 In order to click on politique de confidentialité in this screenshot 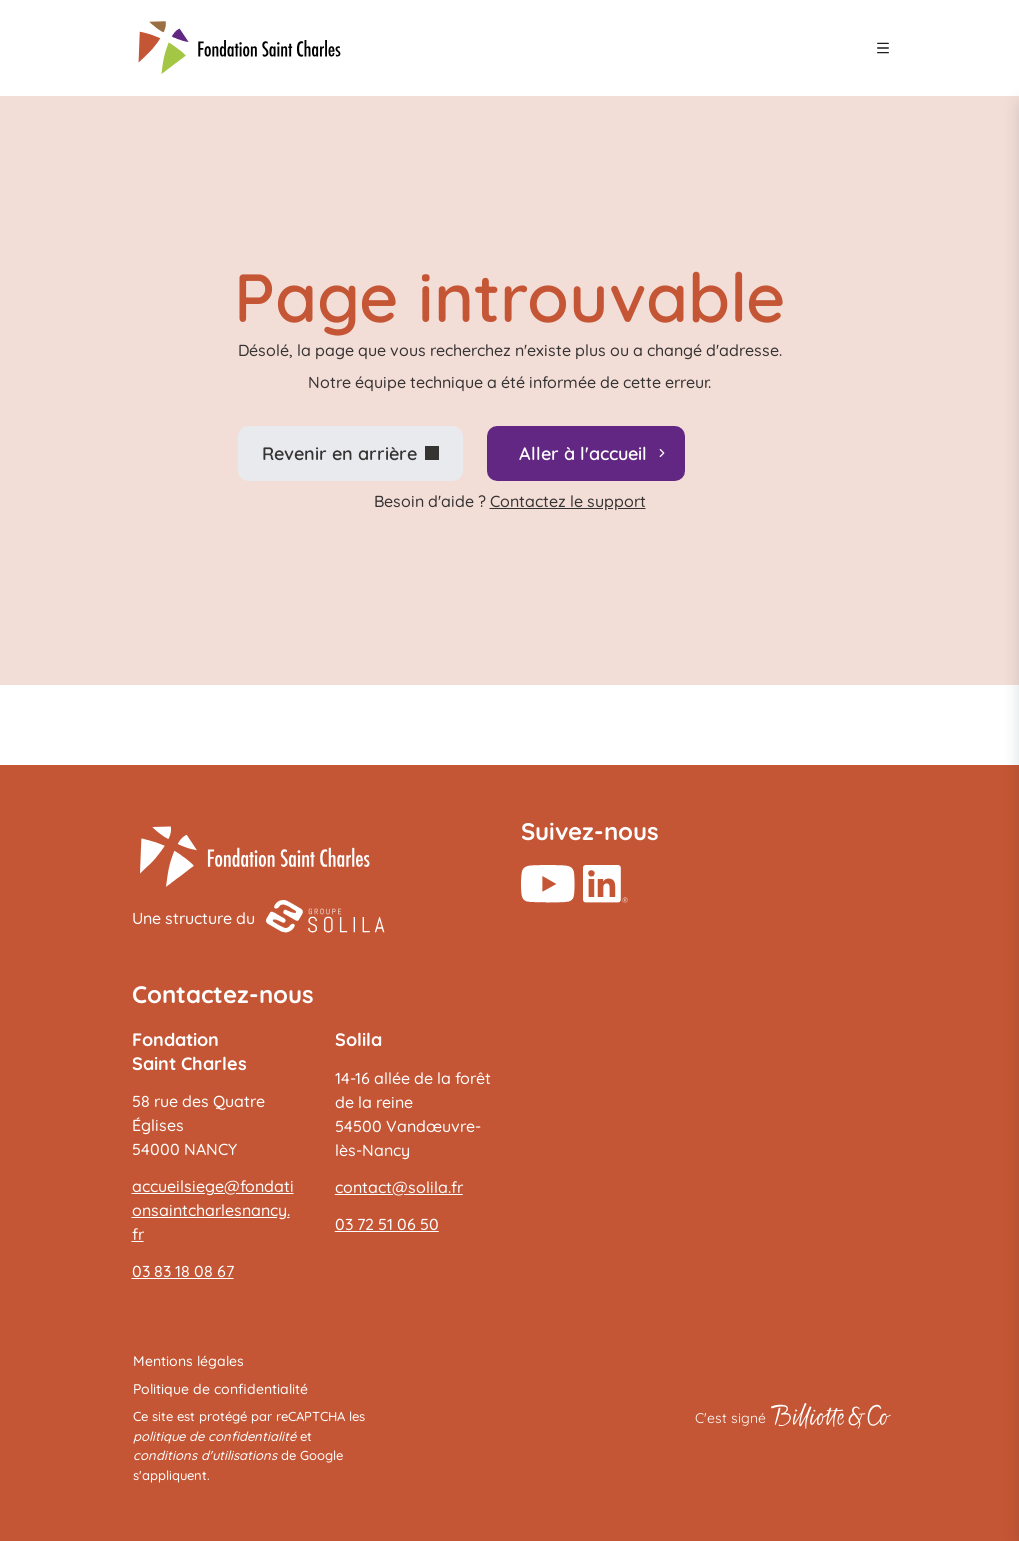, I will do `click(214, 1436)`.